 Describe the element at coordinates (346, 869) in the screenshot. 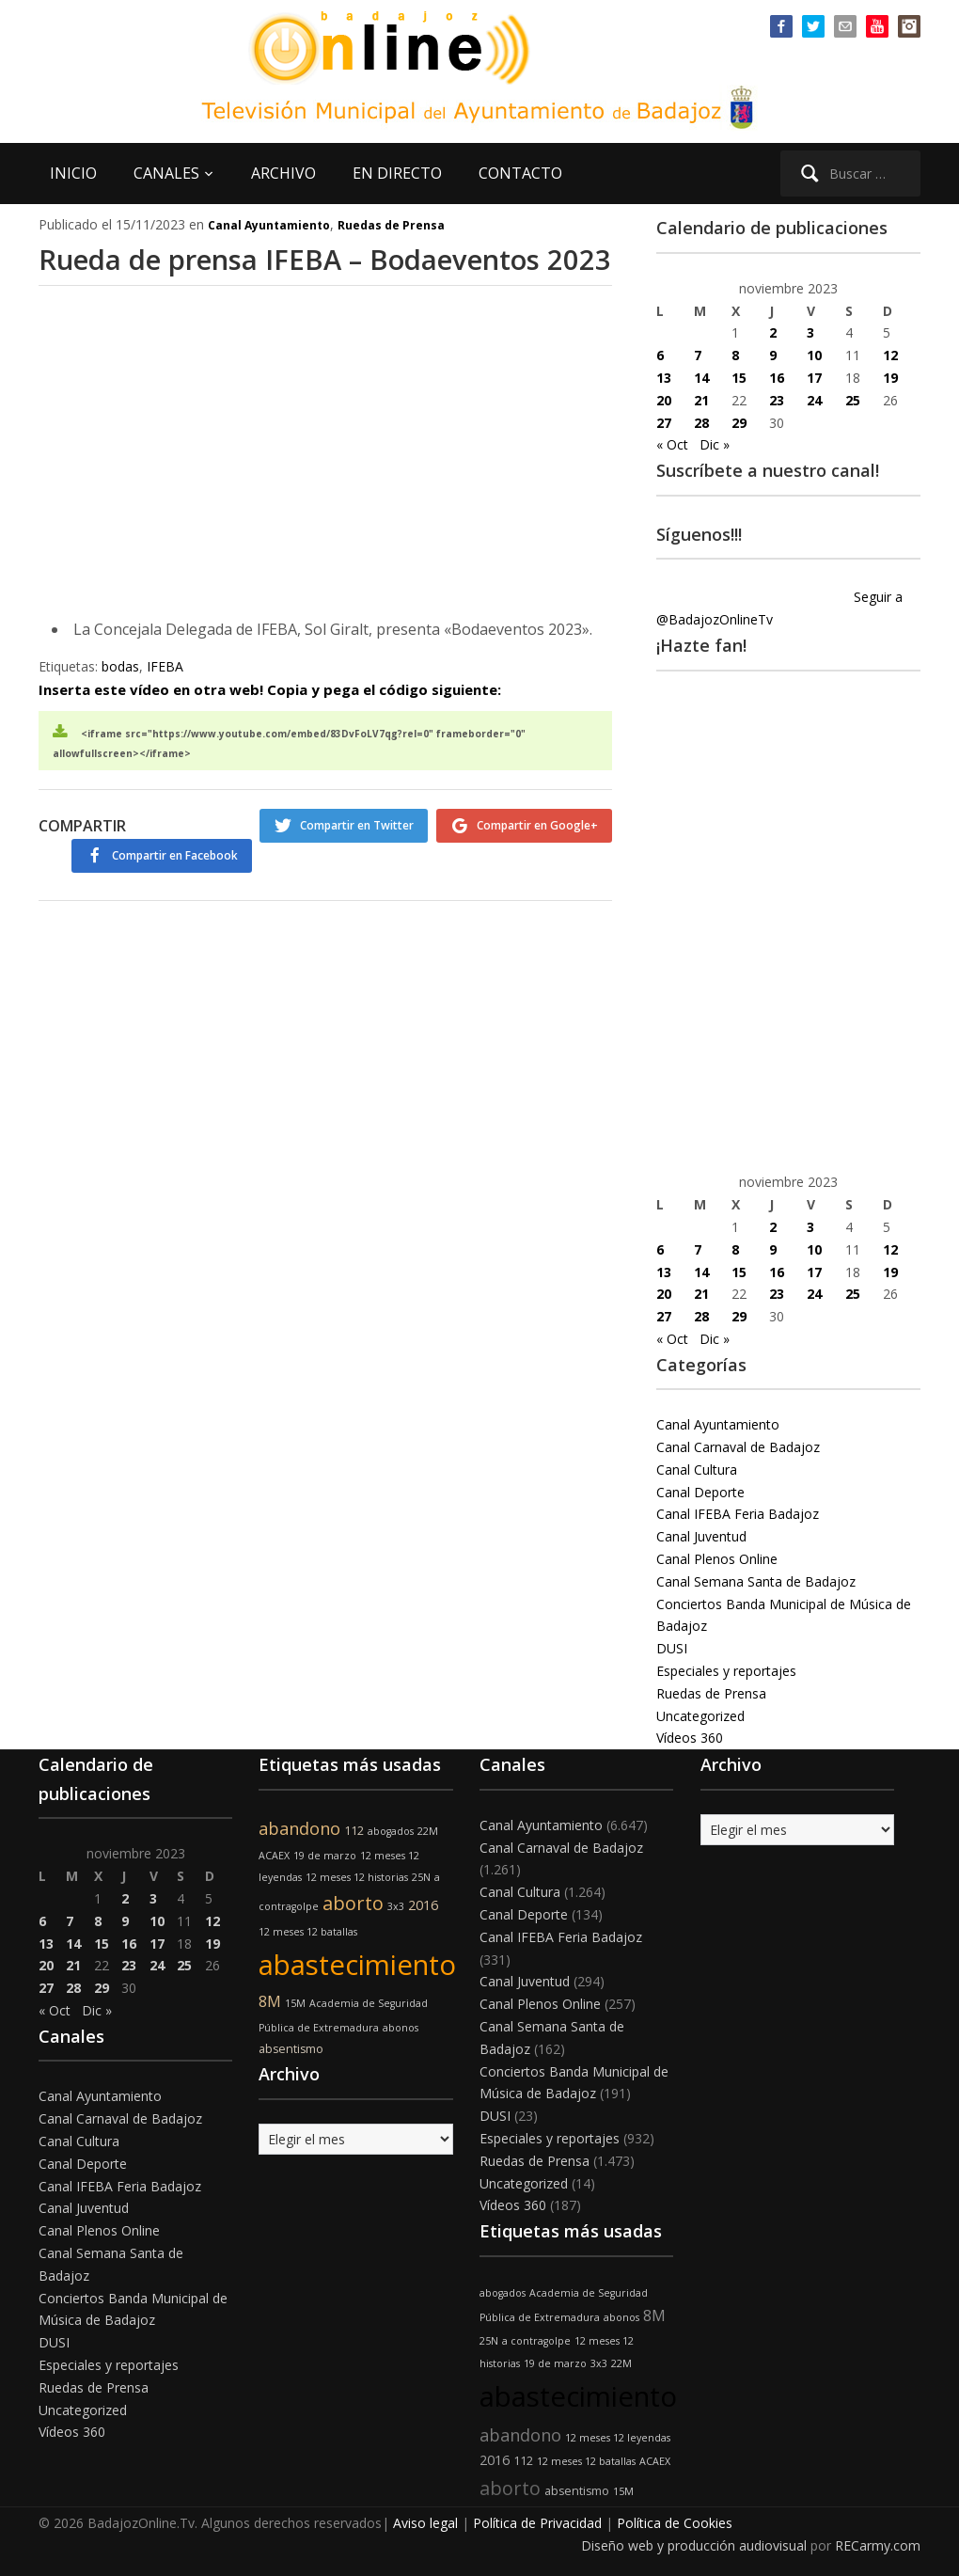

I see `Compartir en Twitter` at that location.